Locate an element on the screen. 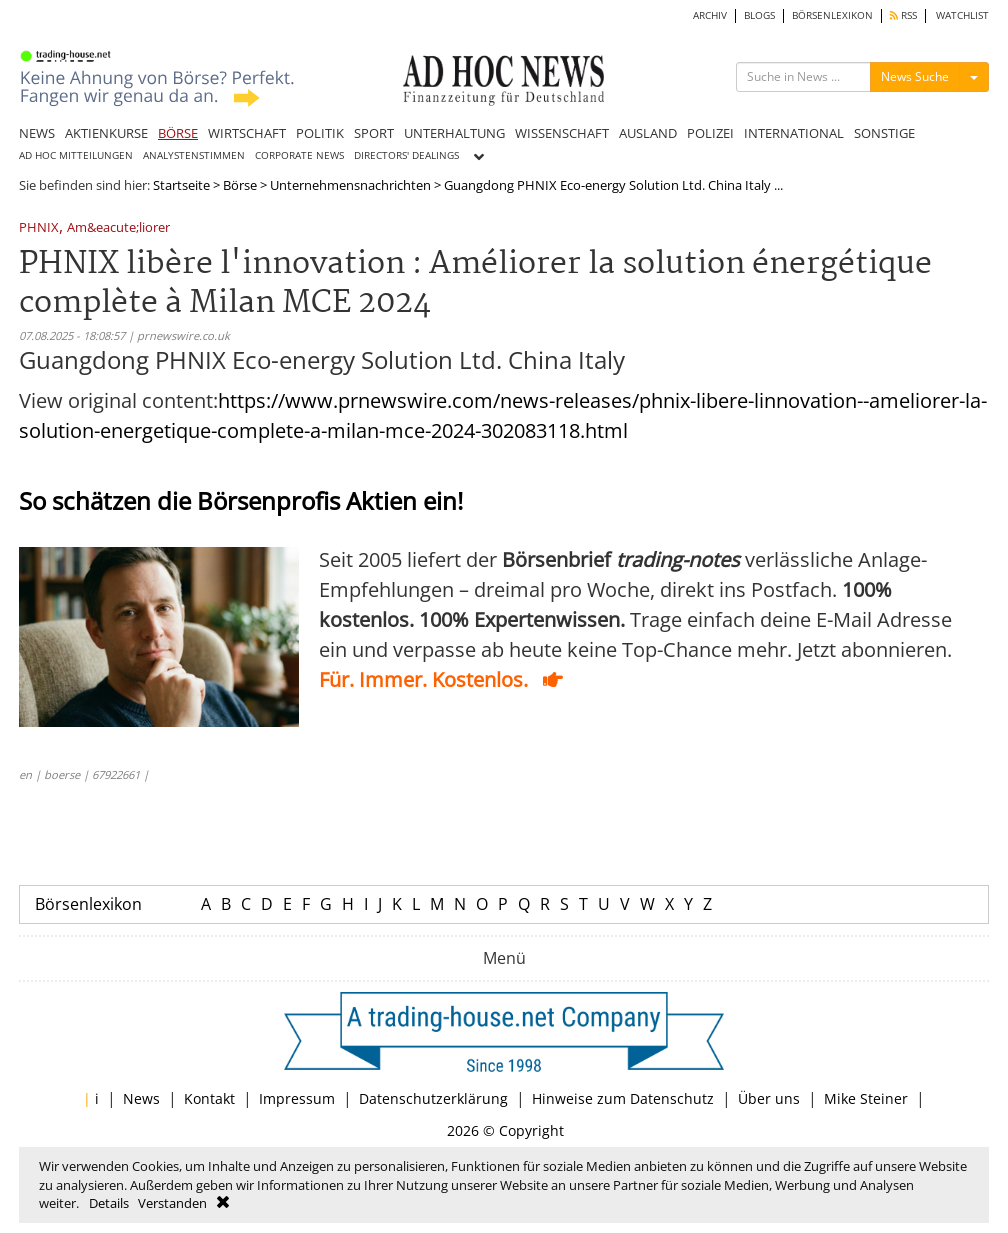 The image size is (1008, 1233). PHNIX is located at coordinates (39, 228).